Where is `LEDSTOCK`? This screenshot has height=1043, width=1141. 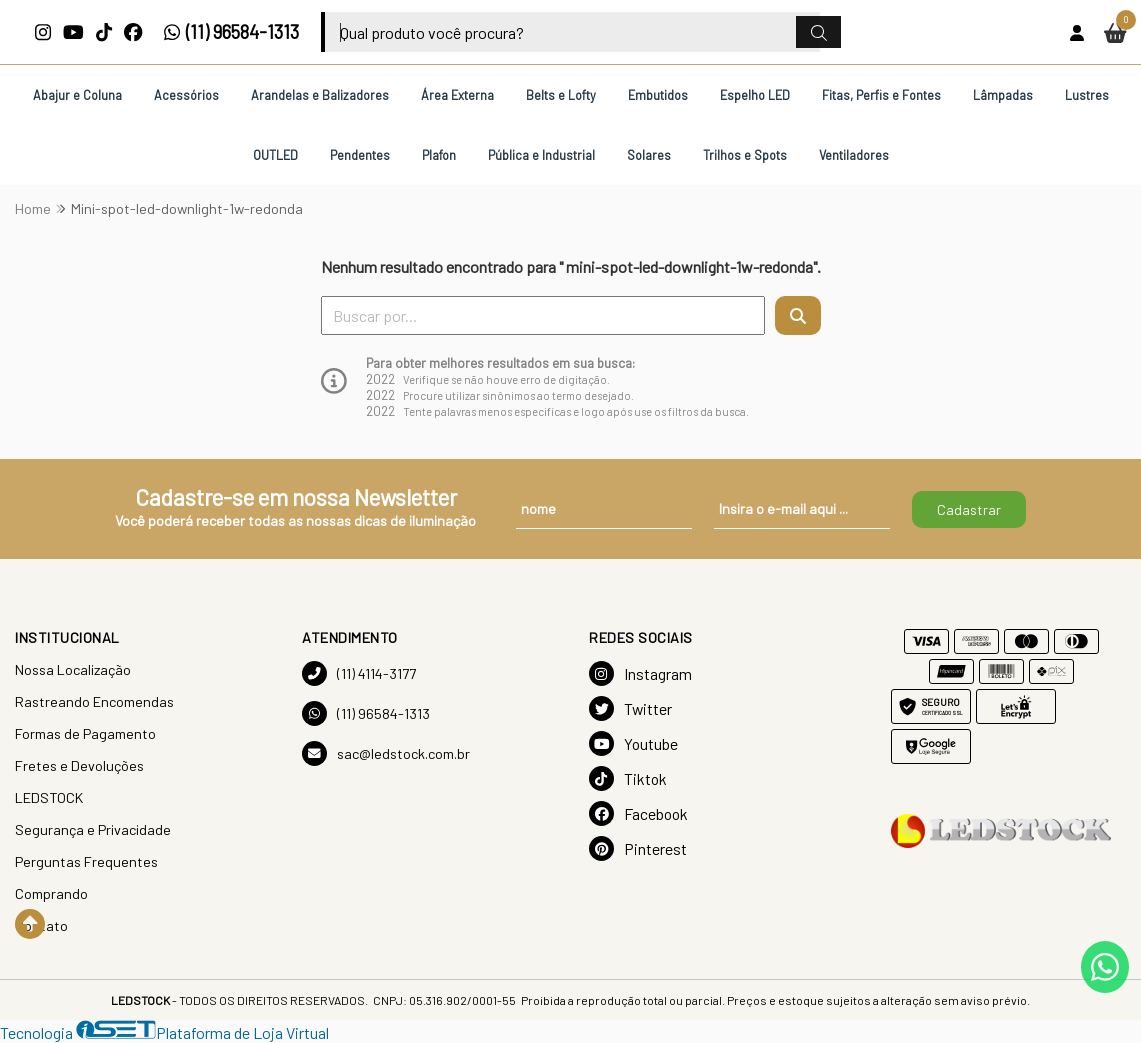
LEDSTOCK is located at coordinates (49, 797).